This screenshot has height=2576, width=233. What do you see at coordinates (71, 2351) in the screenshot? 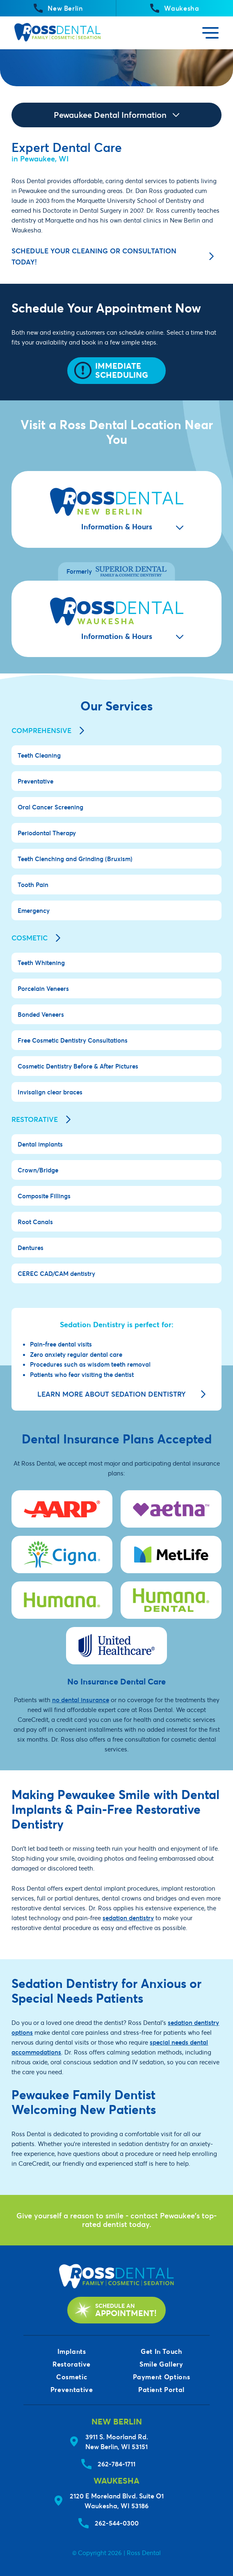
I see `Implants` at bounding box center [71, 2351].